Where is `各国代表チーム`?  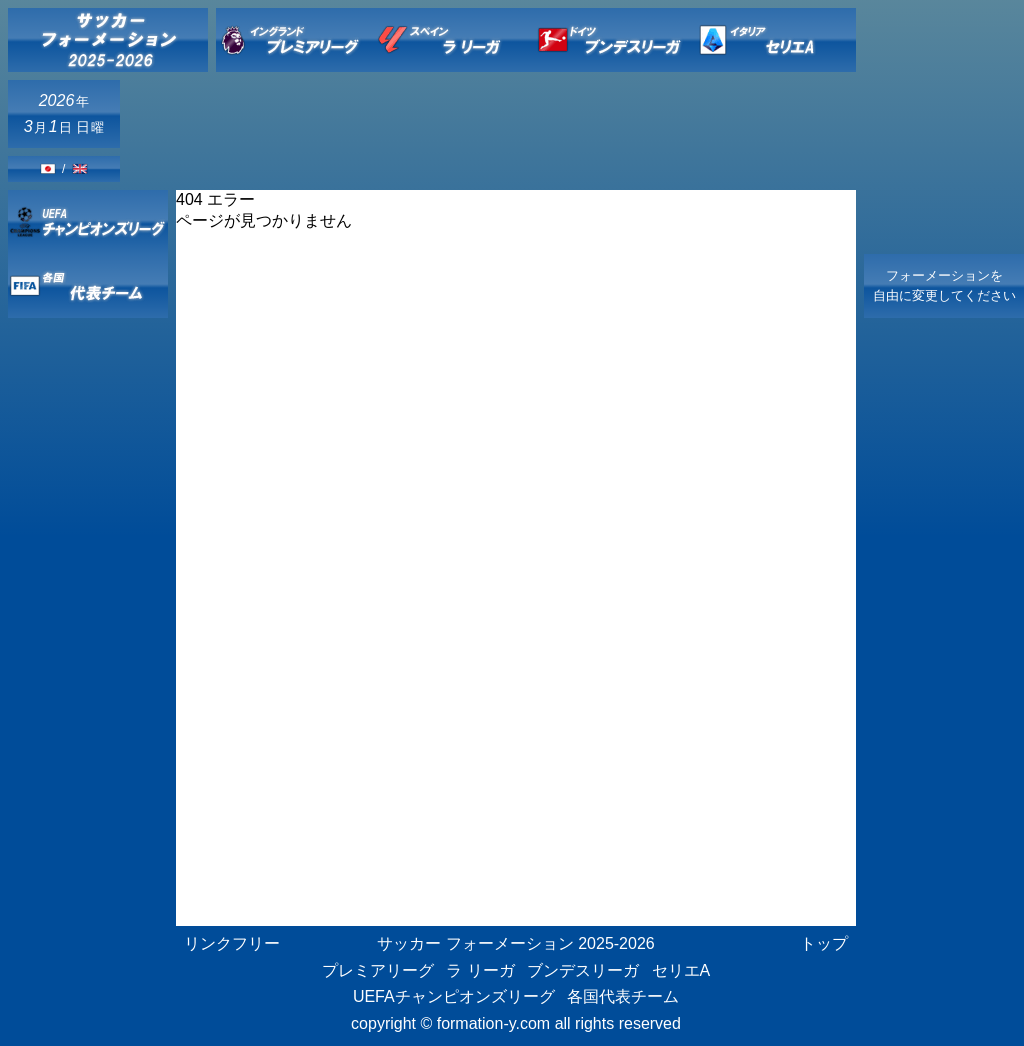 各国代表チーム is located at coordinates (623, 996).